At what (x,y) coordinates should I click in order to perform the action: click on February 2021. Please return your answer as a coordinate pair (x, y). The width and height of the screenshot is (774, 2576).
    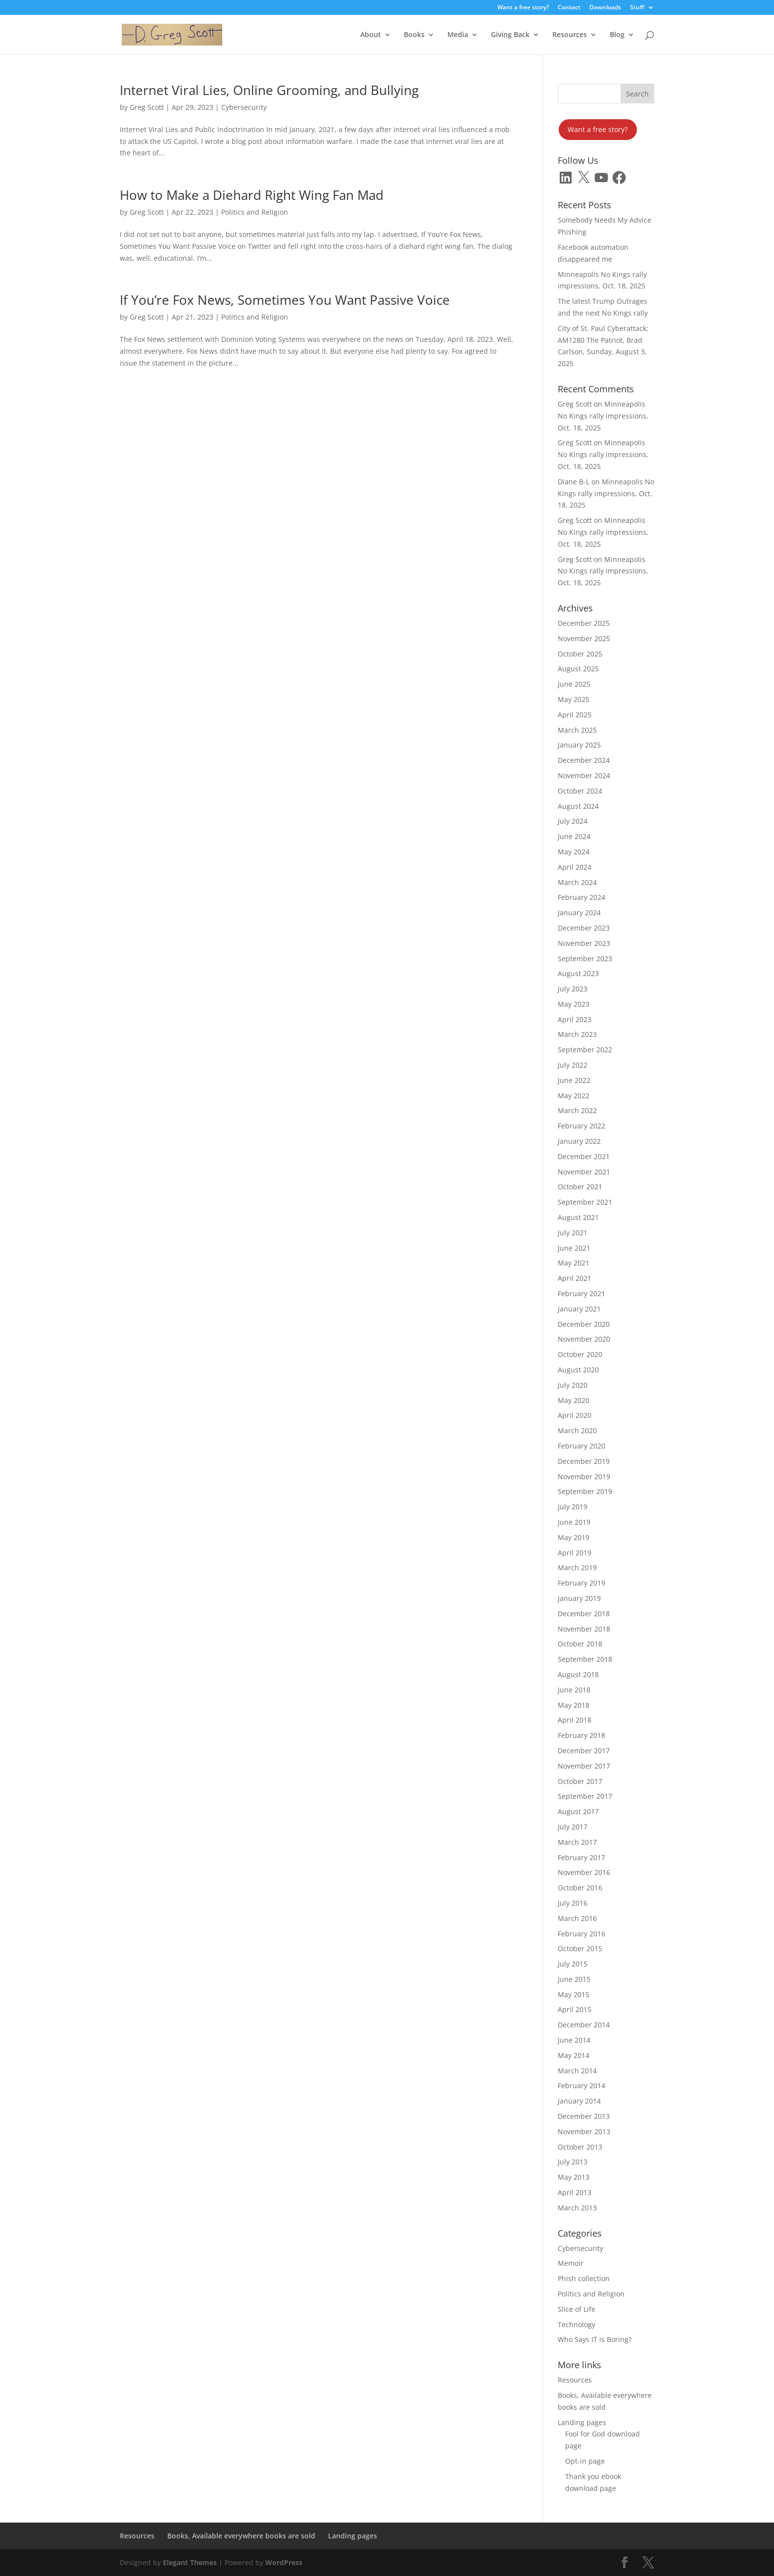
    Looking at the image, I should click on (581, 1293).